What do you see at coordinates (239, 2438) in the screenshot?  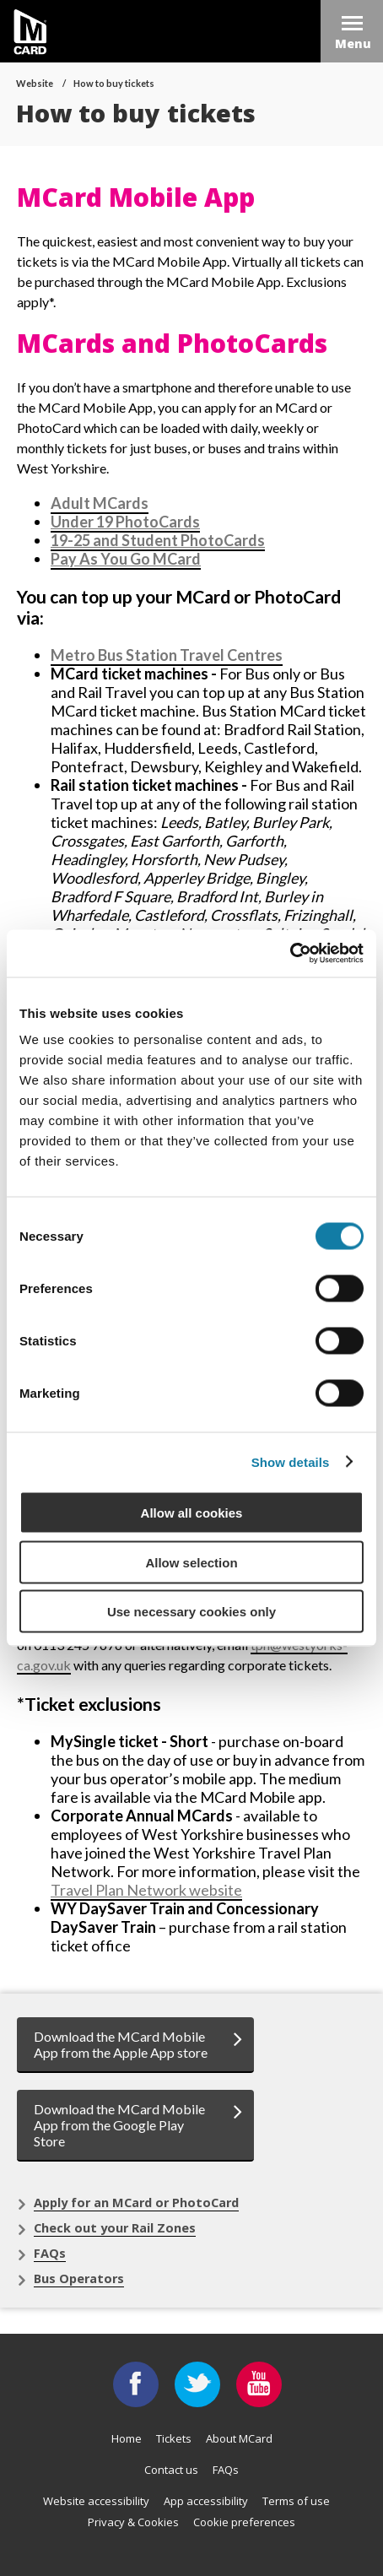 I see `About MCard` at bounding box center [239, 2438].